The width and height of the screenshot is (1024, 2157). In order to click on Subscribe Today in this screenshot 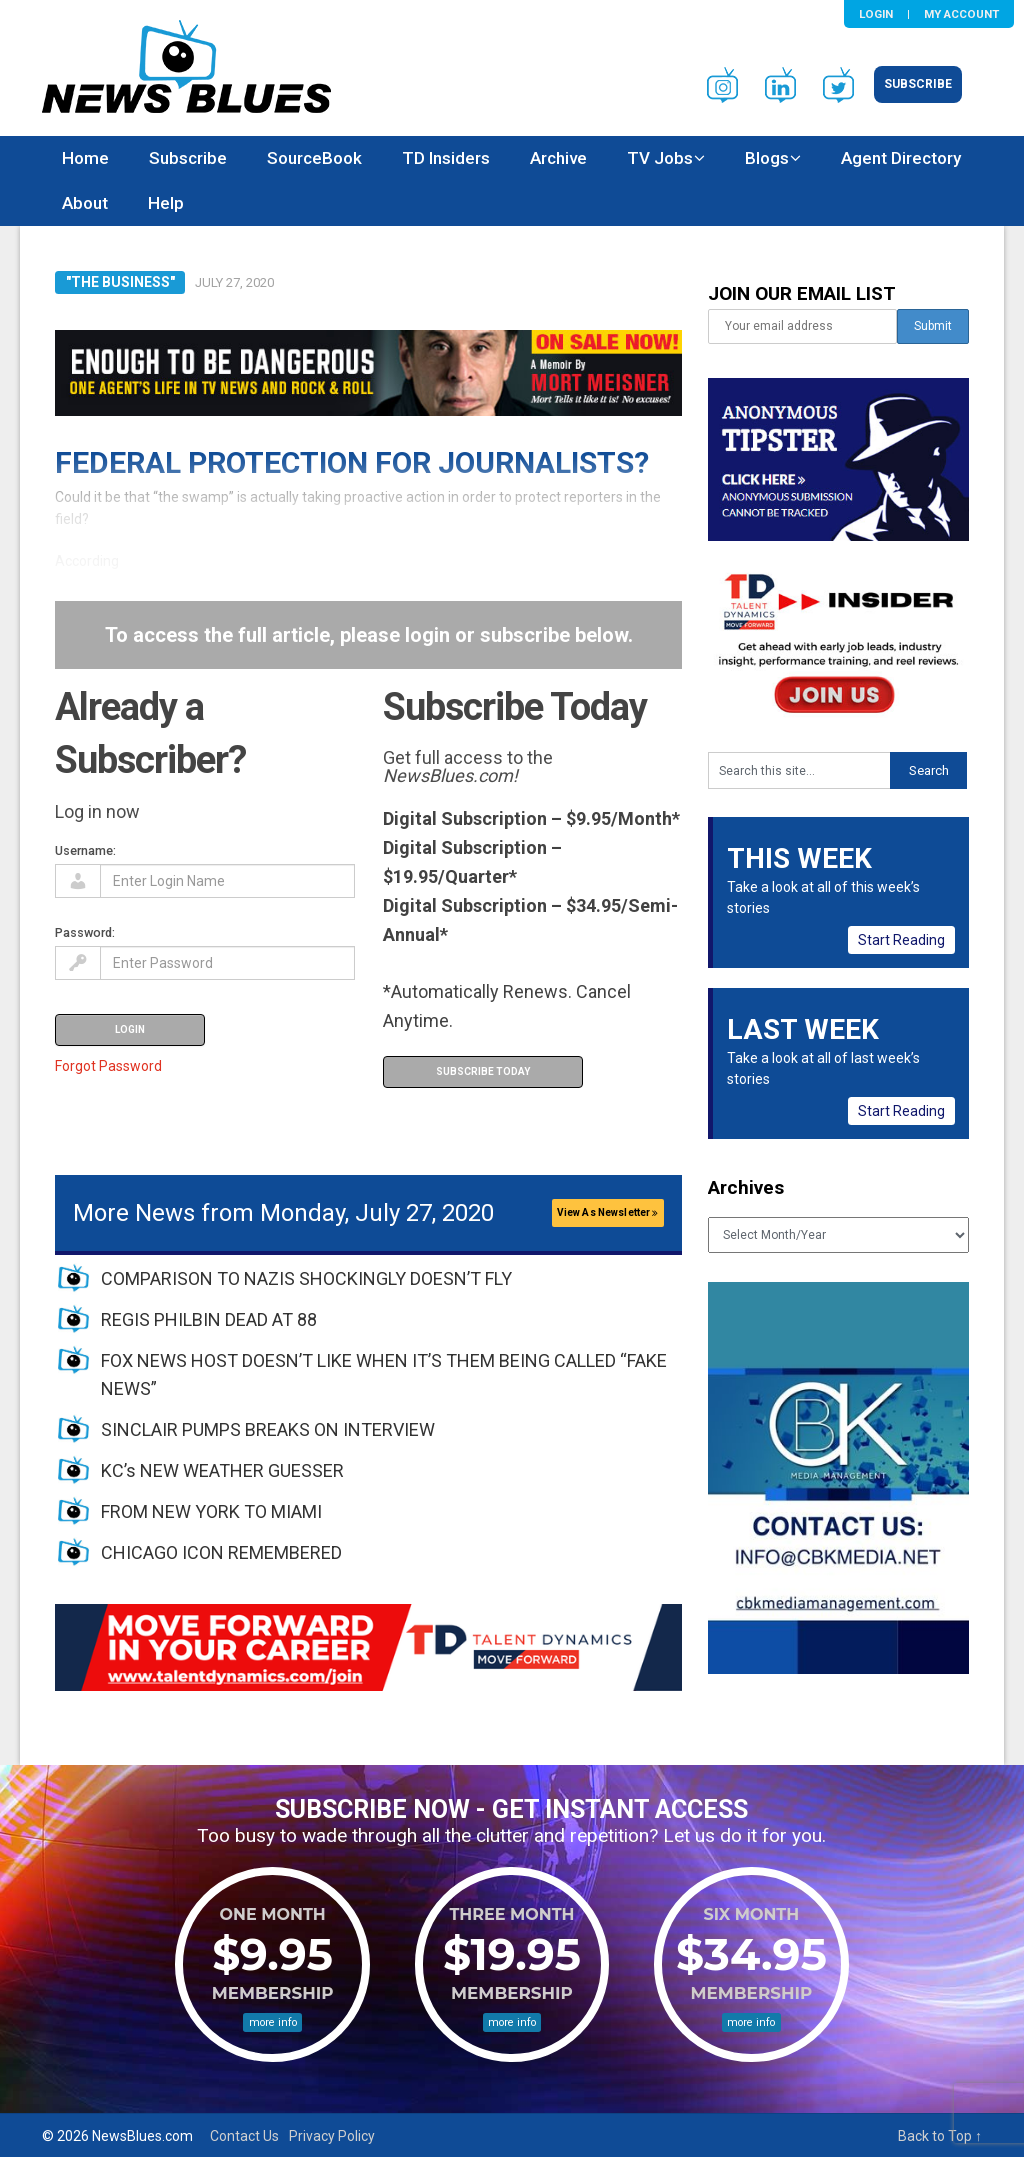, I will do `click(483, 1071)`.